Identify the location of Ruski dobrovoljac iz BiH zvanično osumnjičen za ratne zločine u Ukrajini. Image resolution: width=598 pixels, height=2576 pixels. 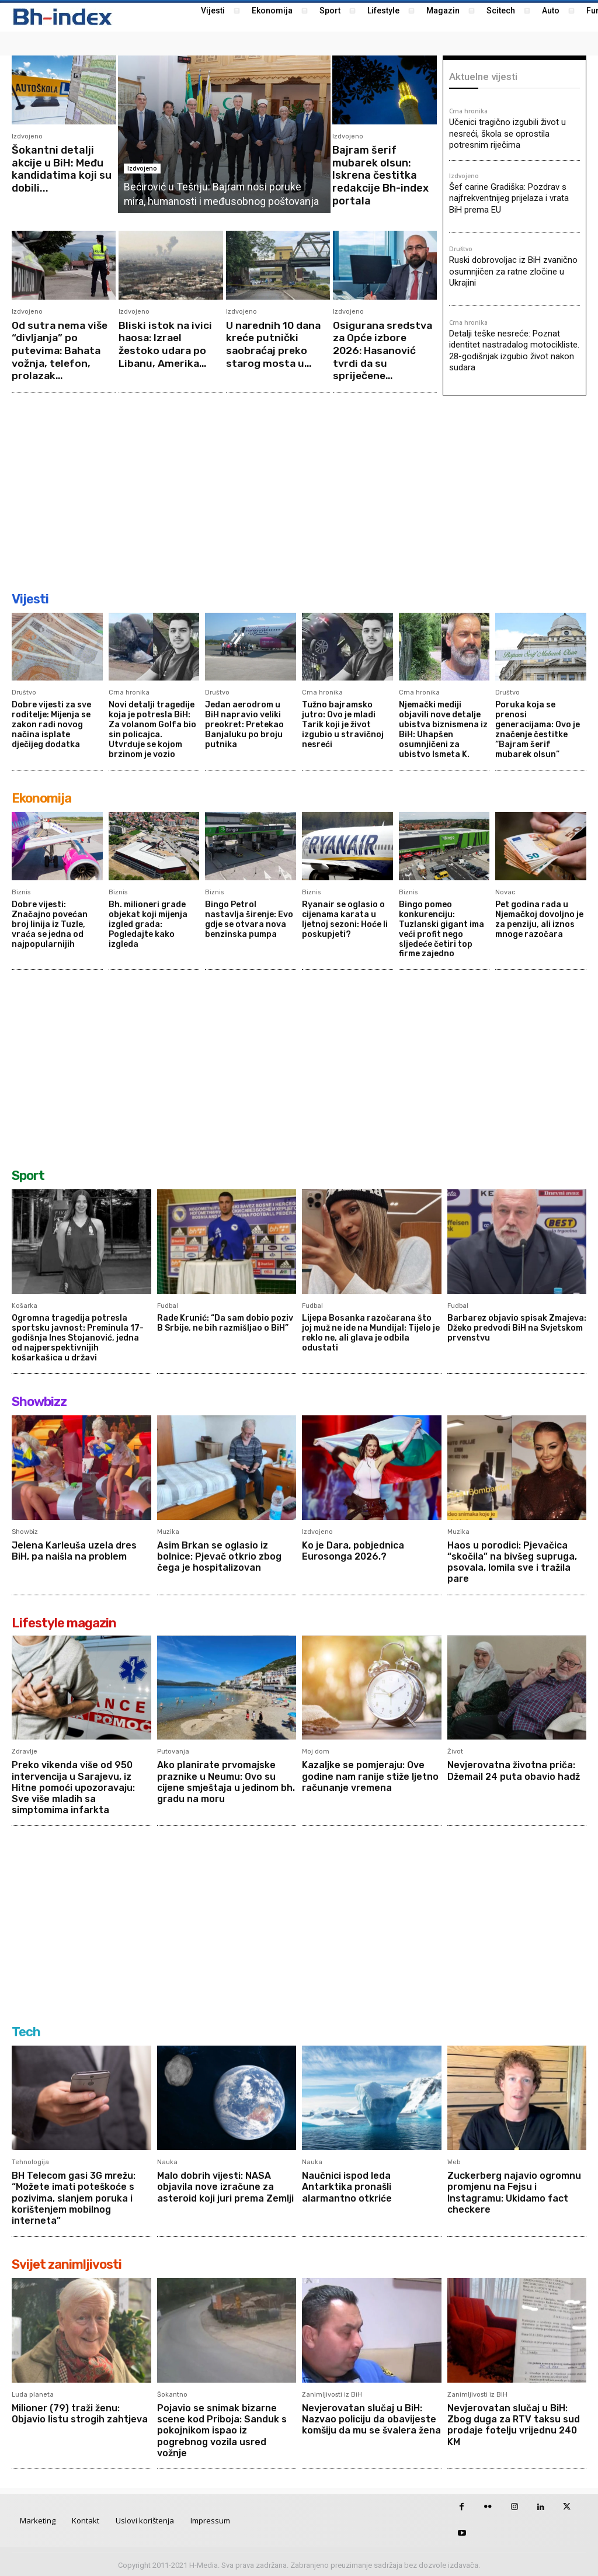
(513, 271).